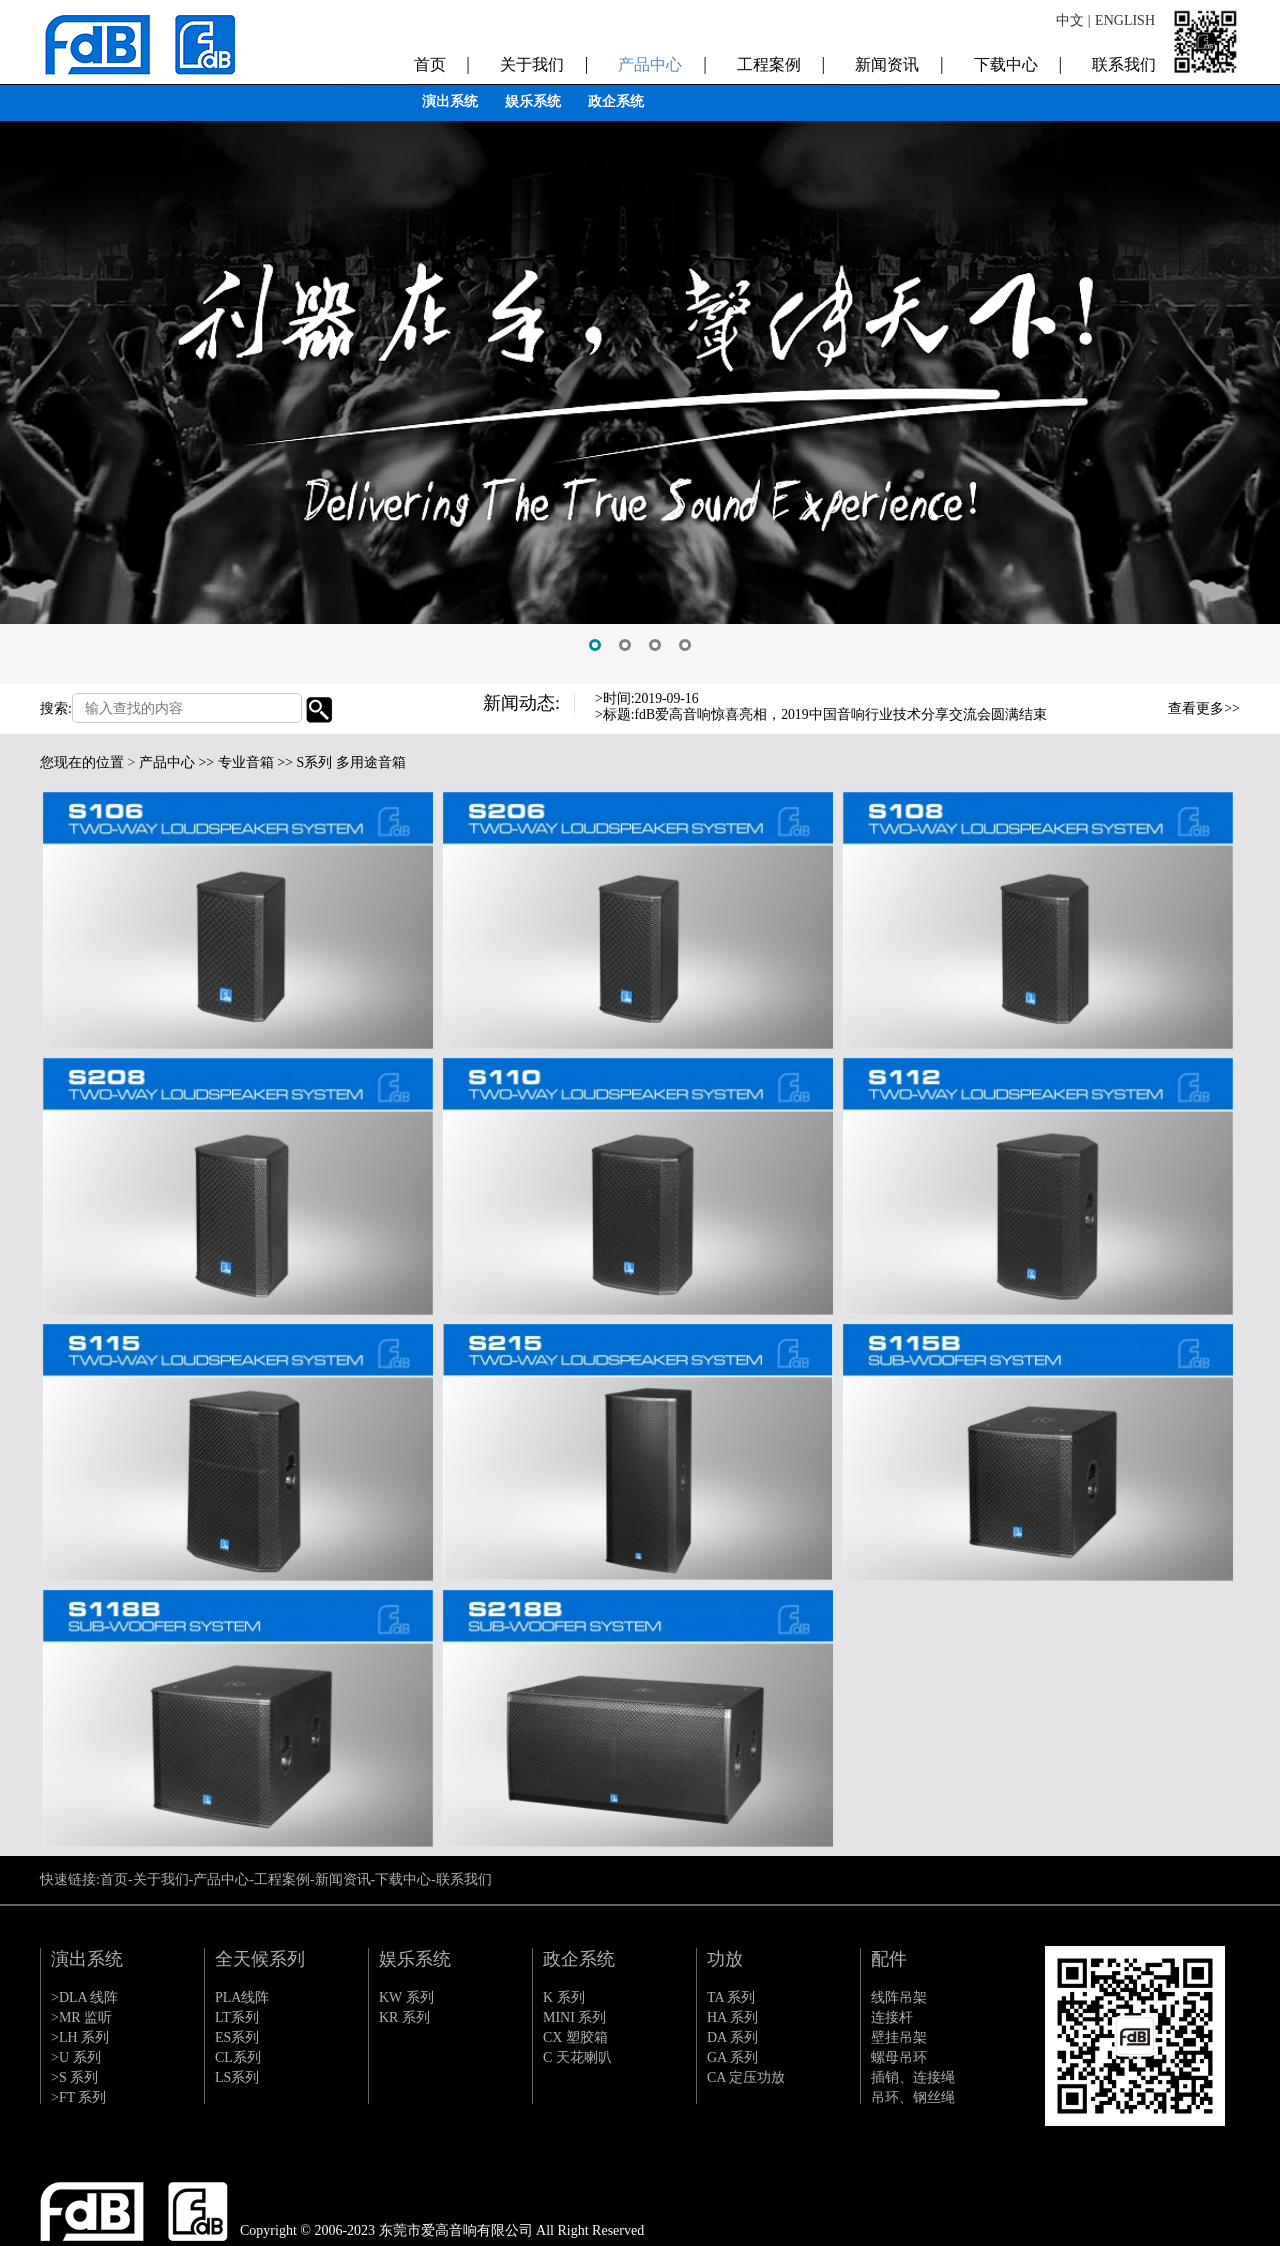 Image resolution: width=1280 pixels, height=2246 pixels. I want to click on >DLA 线阵, so click(84, 1997).